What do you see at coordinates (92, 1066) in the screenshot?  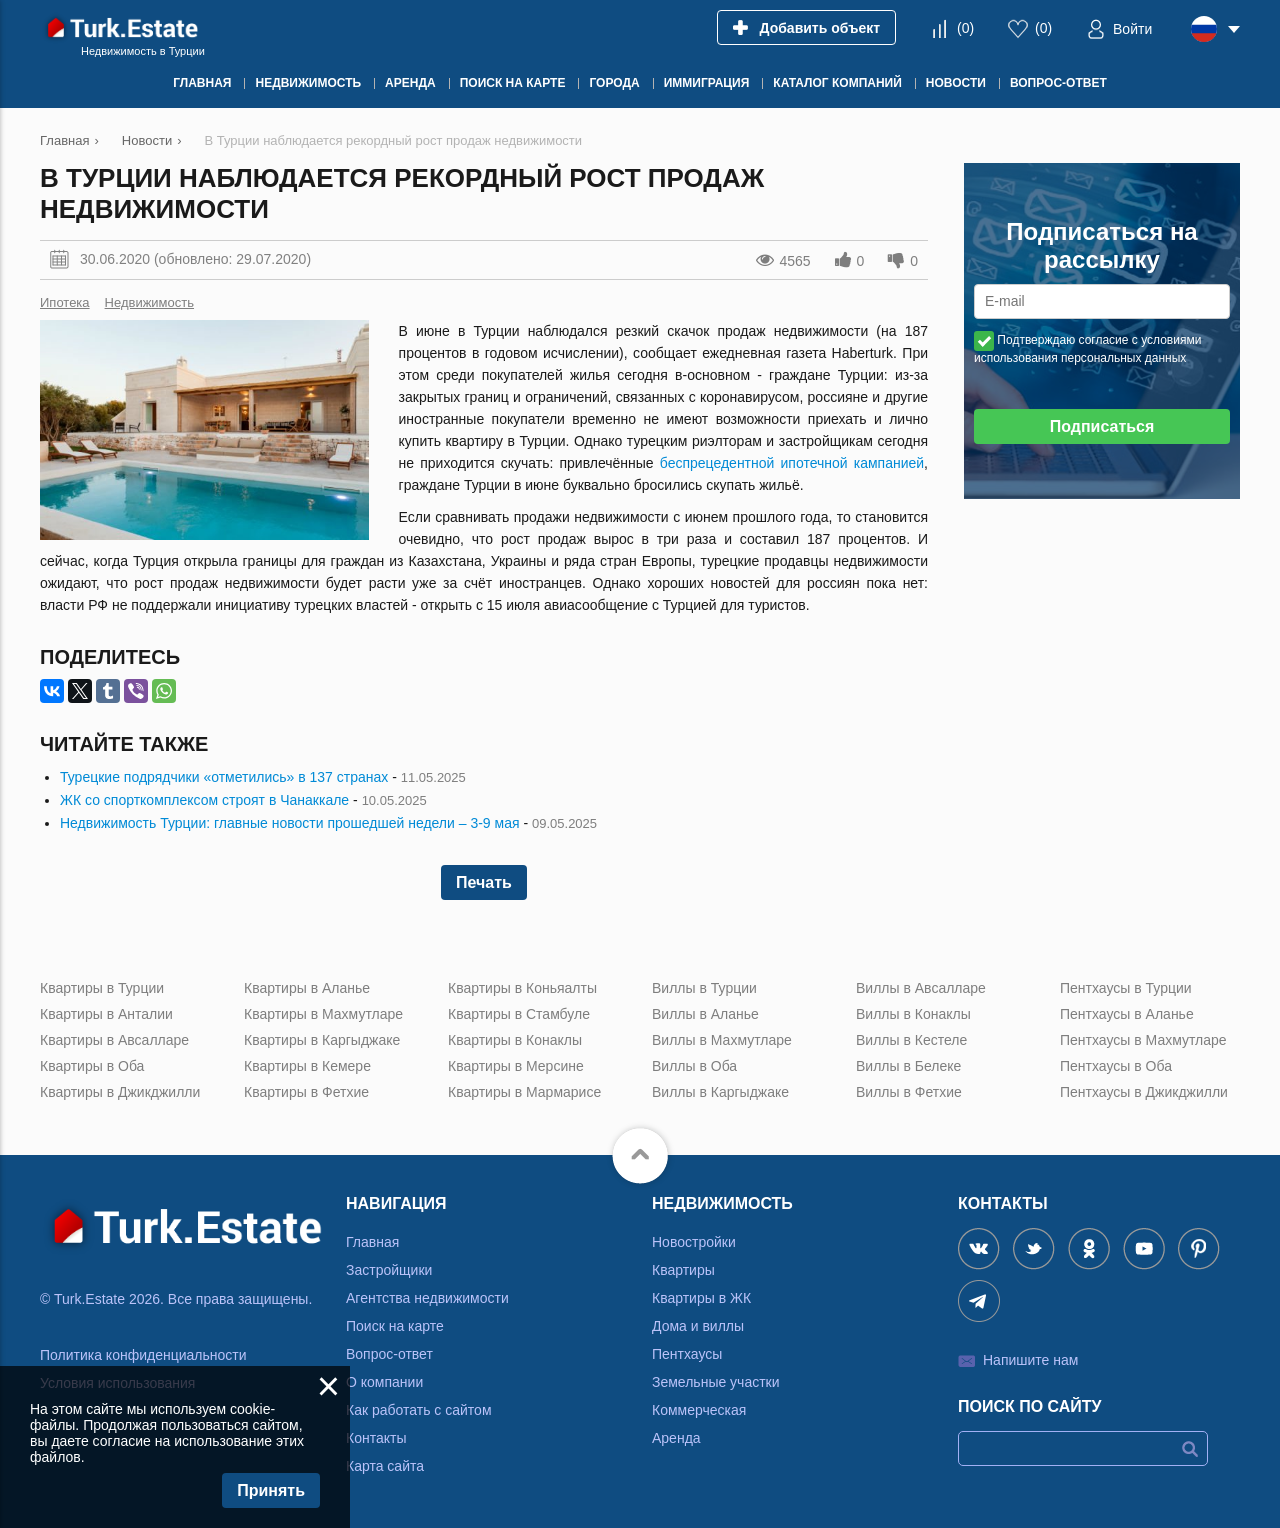 I see `Квартиры в Оба` at bounding box center [92, 1066].